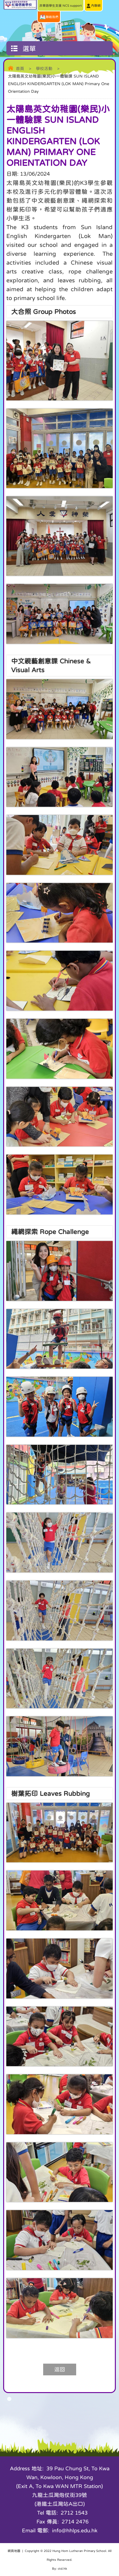 Image resolution: width=119 pixels, height=2576 pixels. What do you see at coordinates (14, 2550) in the screenshot?
I see `網頁地圖` at bounding box center [14, 2550].